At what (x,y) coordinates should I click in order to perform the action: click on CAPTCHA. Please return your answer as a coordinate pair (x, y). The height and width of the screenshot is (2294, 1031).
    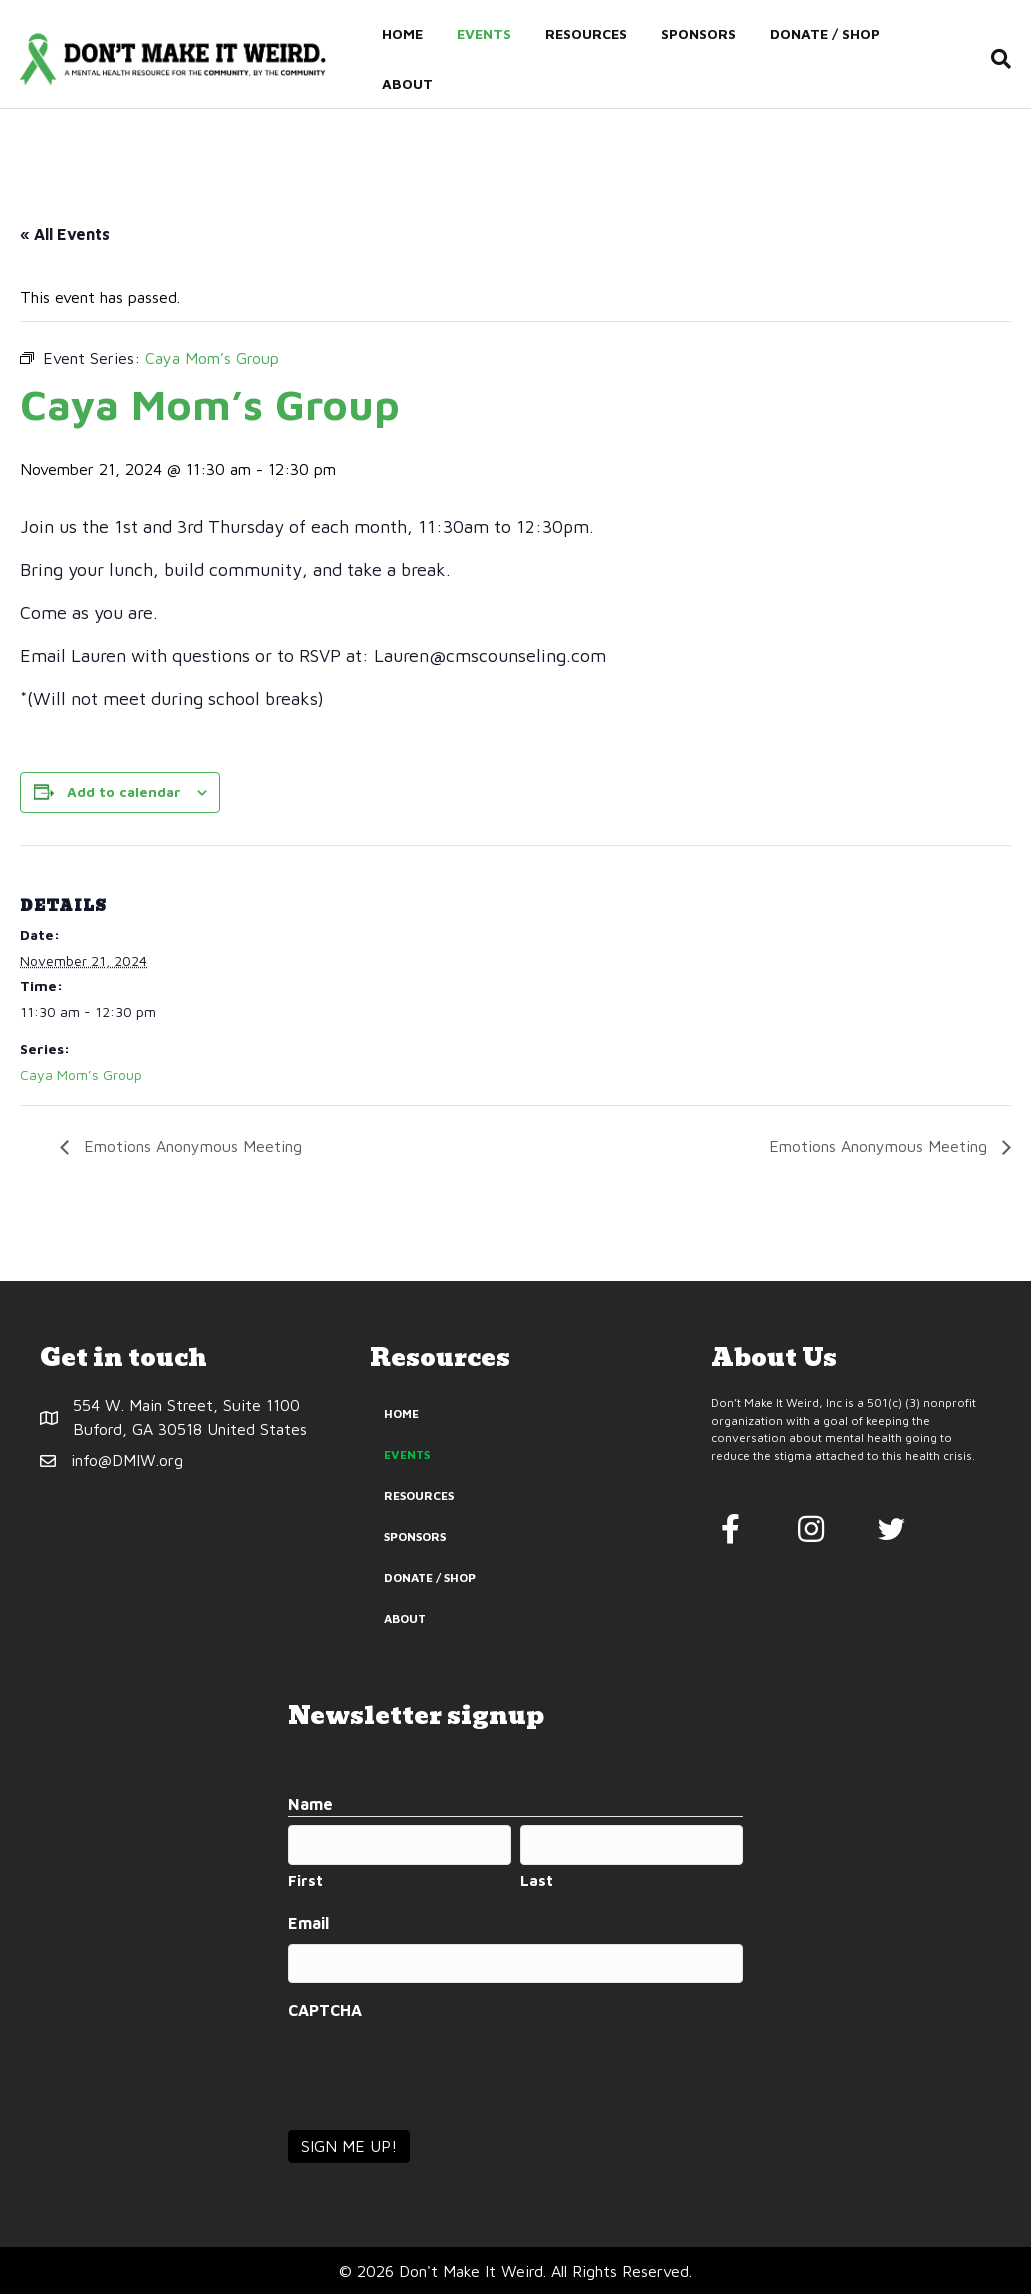
    Looking at the image, I should click on (325, 2010).